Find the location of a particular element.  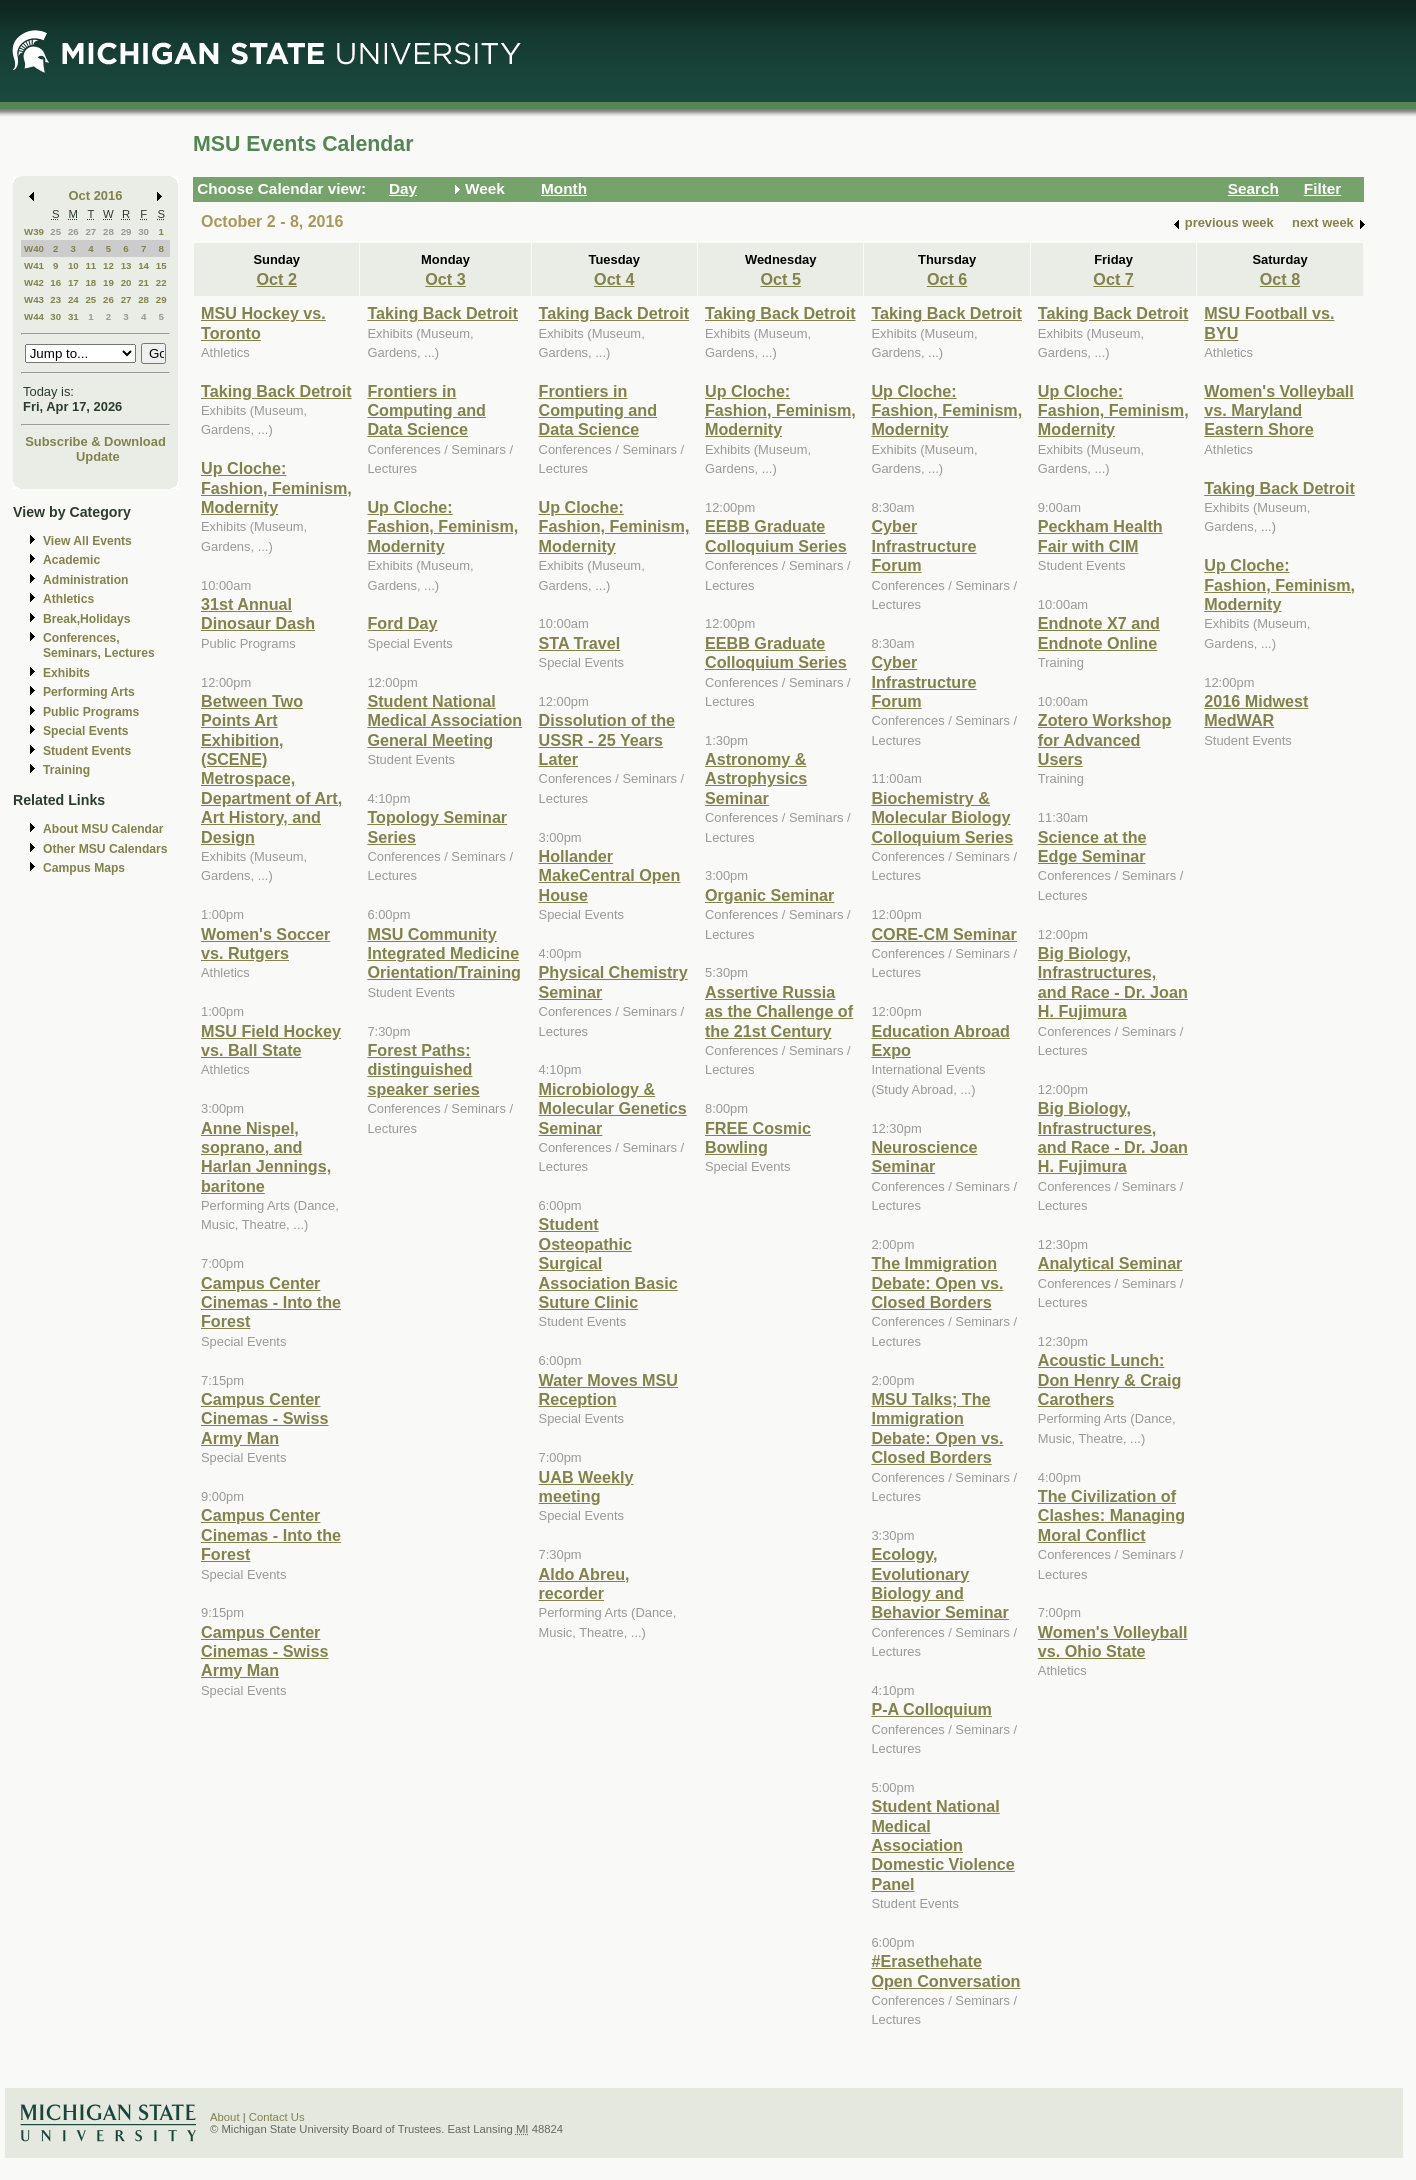

Administration is located at coordinates (85, 580).